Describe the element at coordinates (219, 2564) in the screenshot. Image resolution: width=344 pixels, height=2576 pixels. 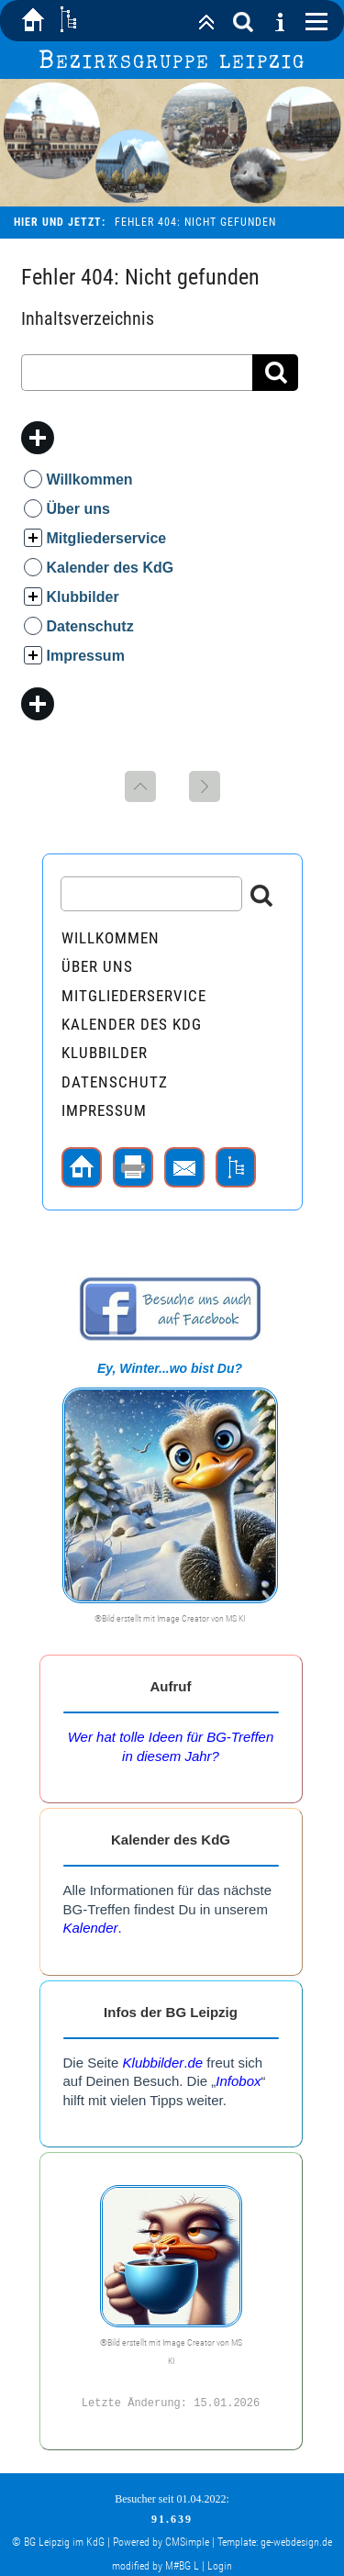
I see `Login` at that location.